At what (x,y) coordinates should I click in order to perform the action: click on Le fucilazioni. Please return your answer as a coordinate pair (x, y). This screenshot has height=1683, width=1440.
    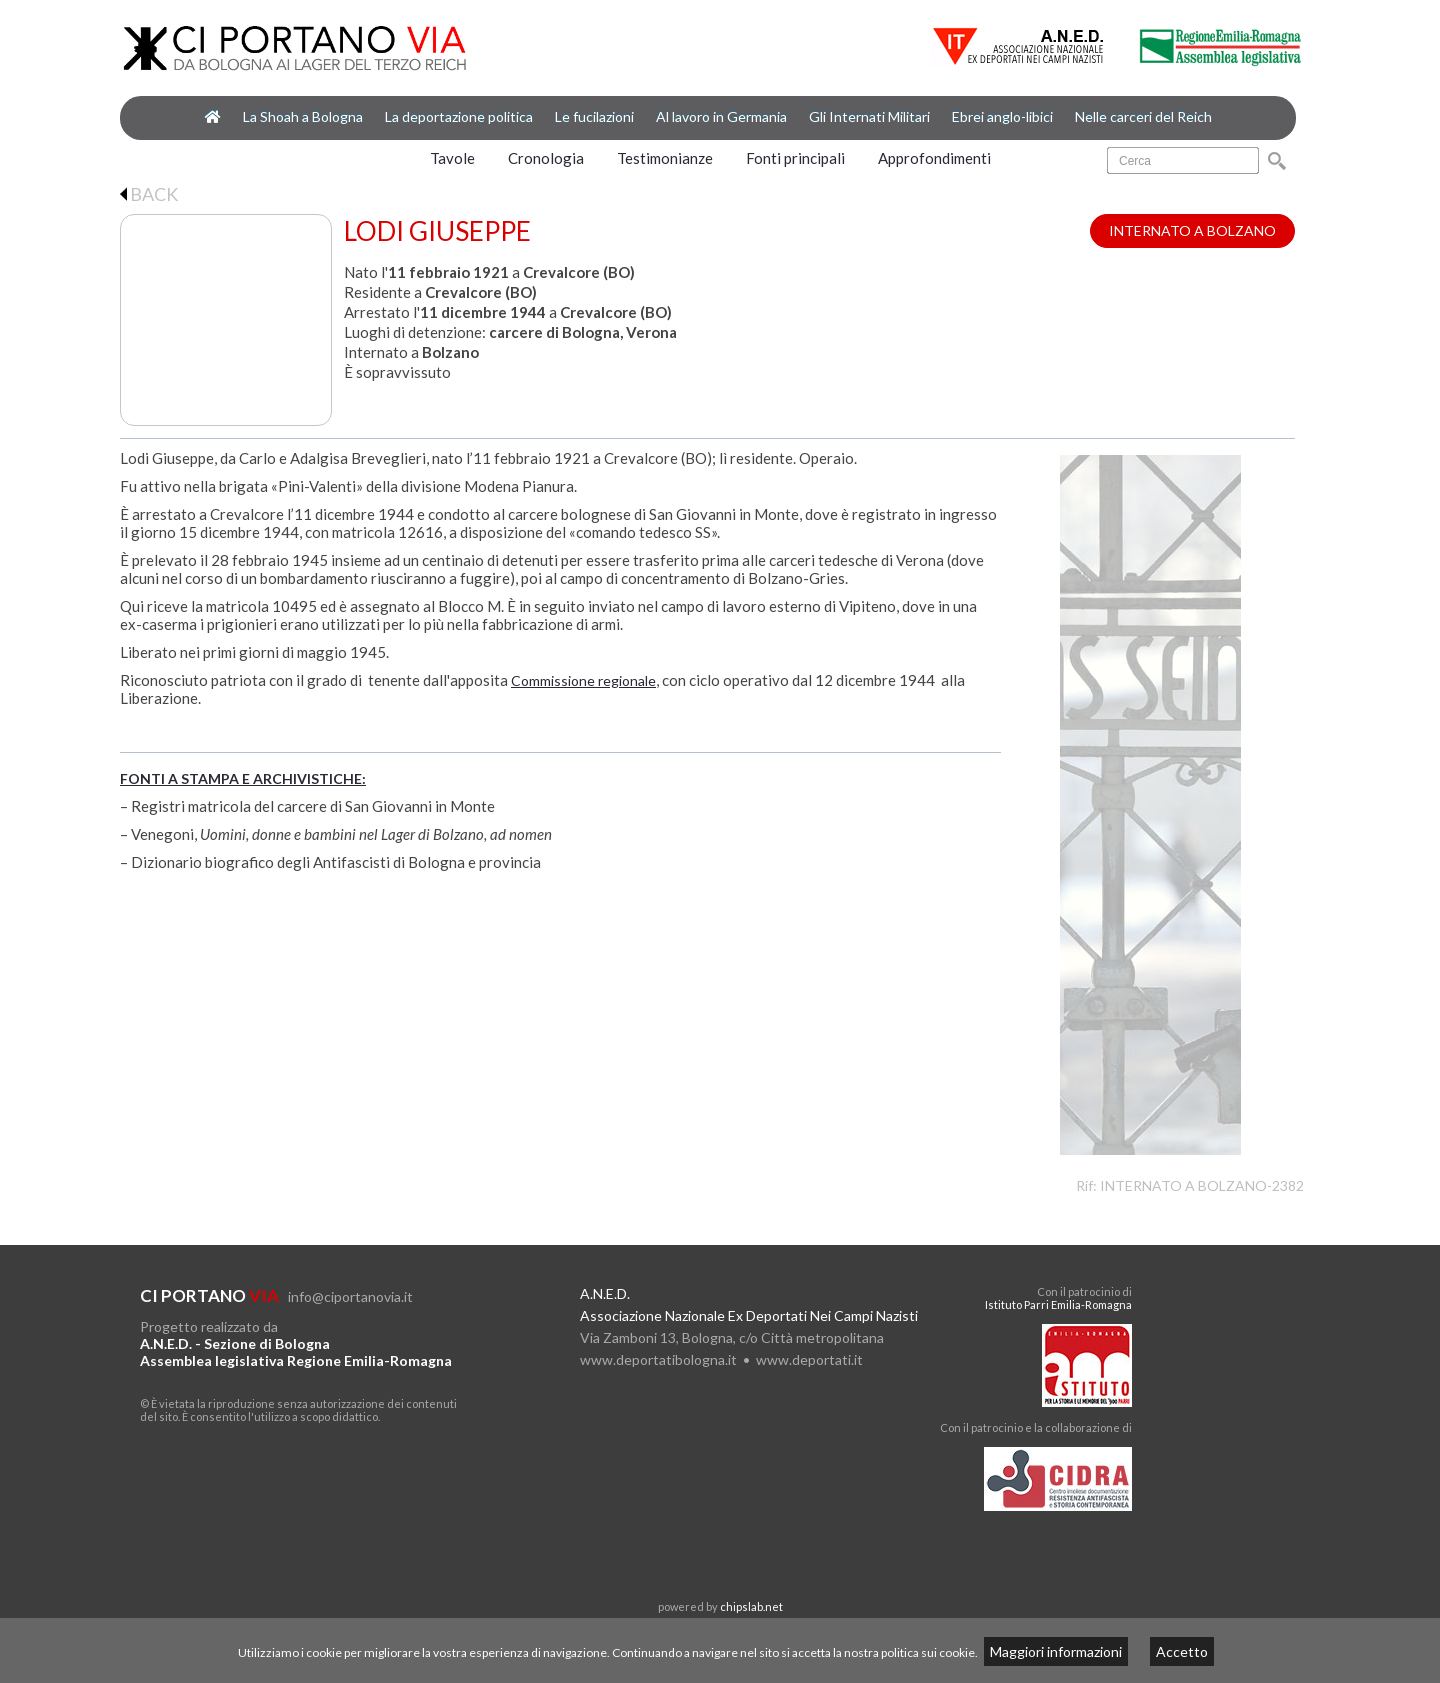
    Looking at the image, I should click on (594, 116).